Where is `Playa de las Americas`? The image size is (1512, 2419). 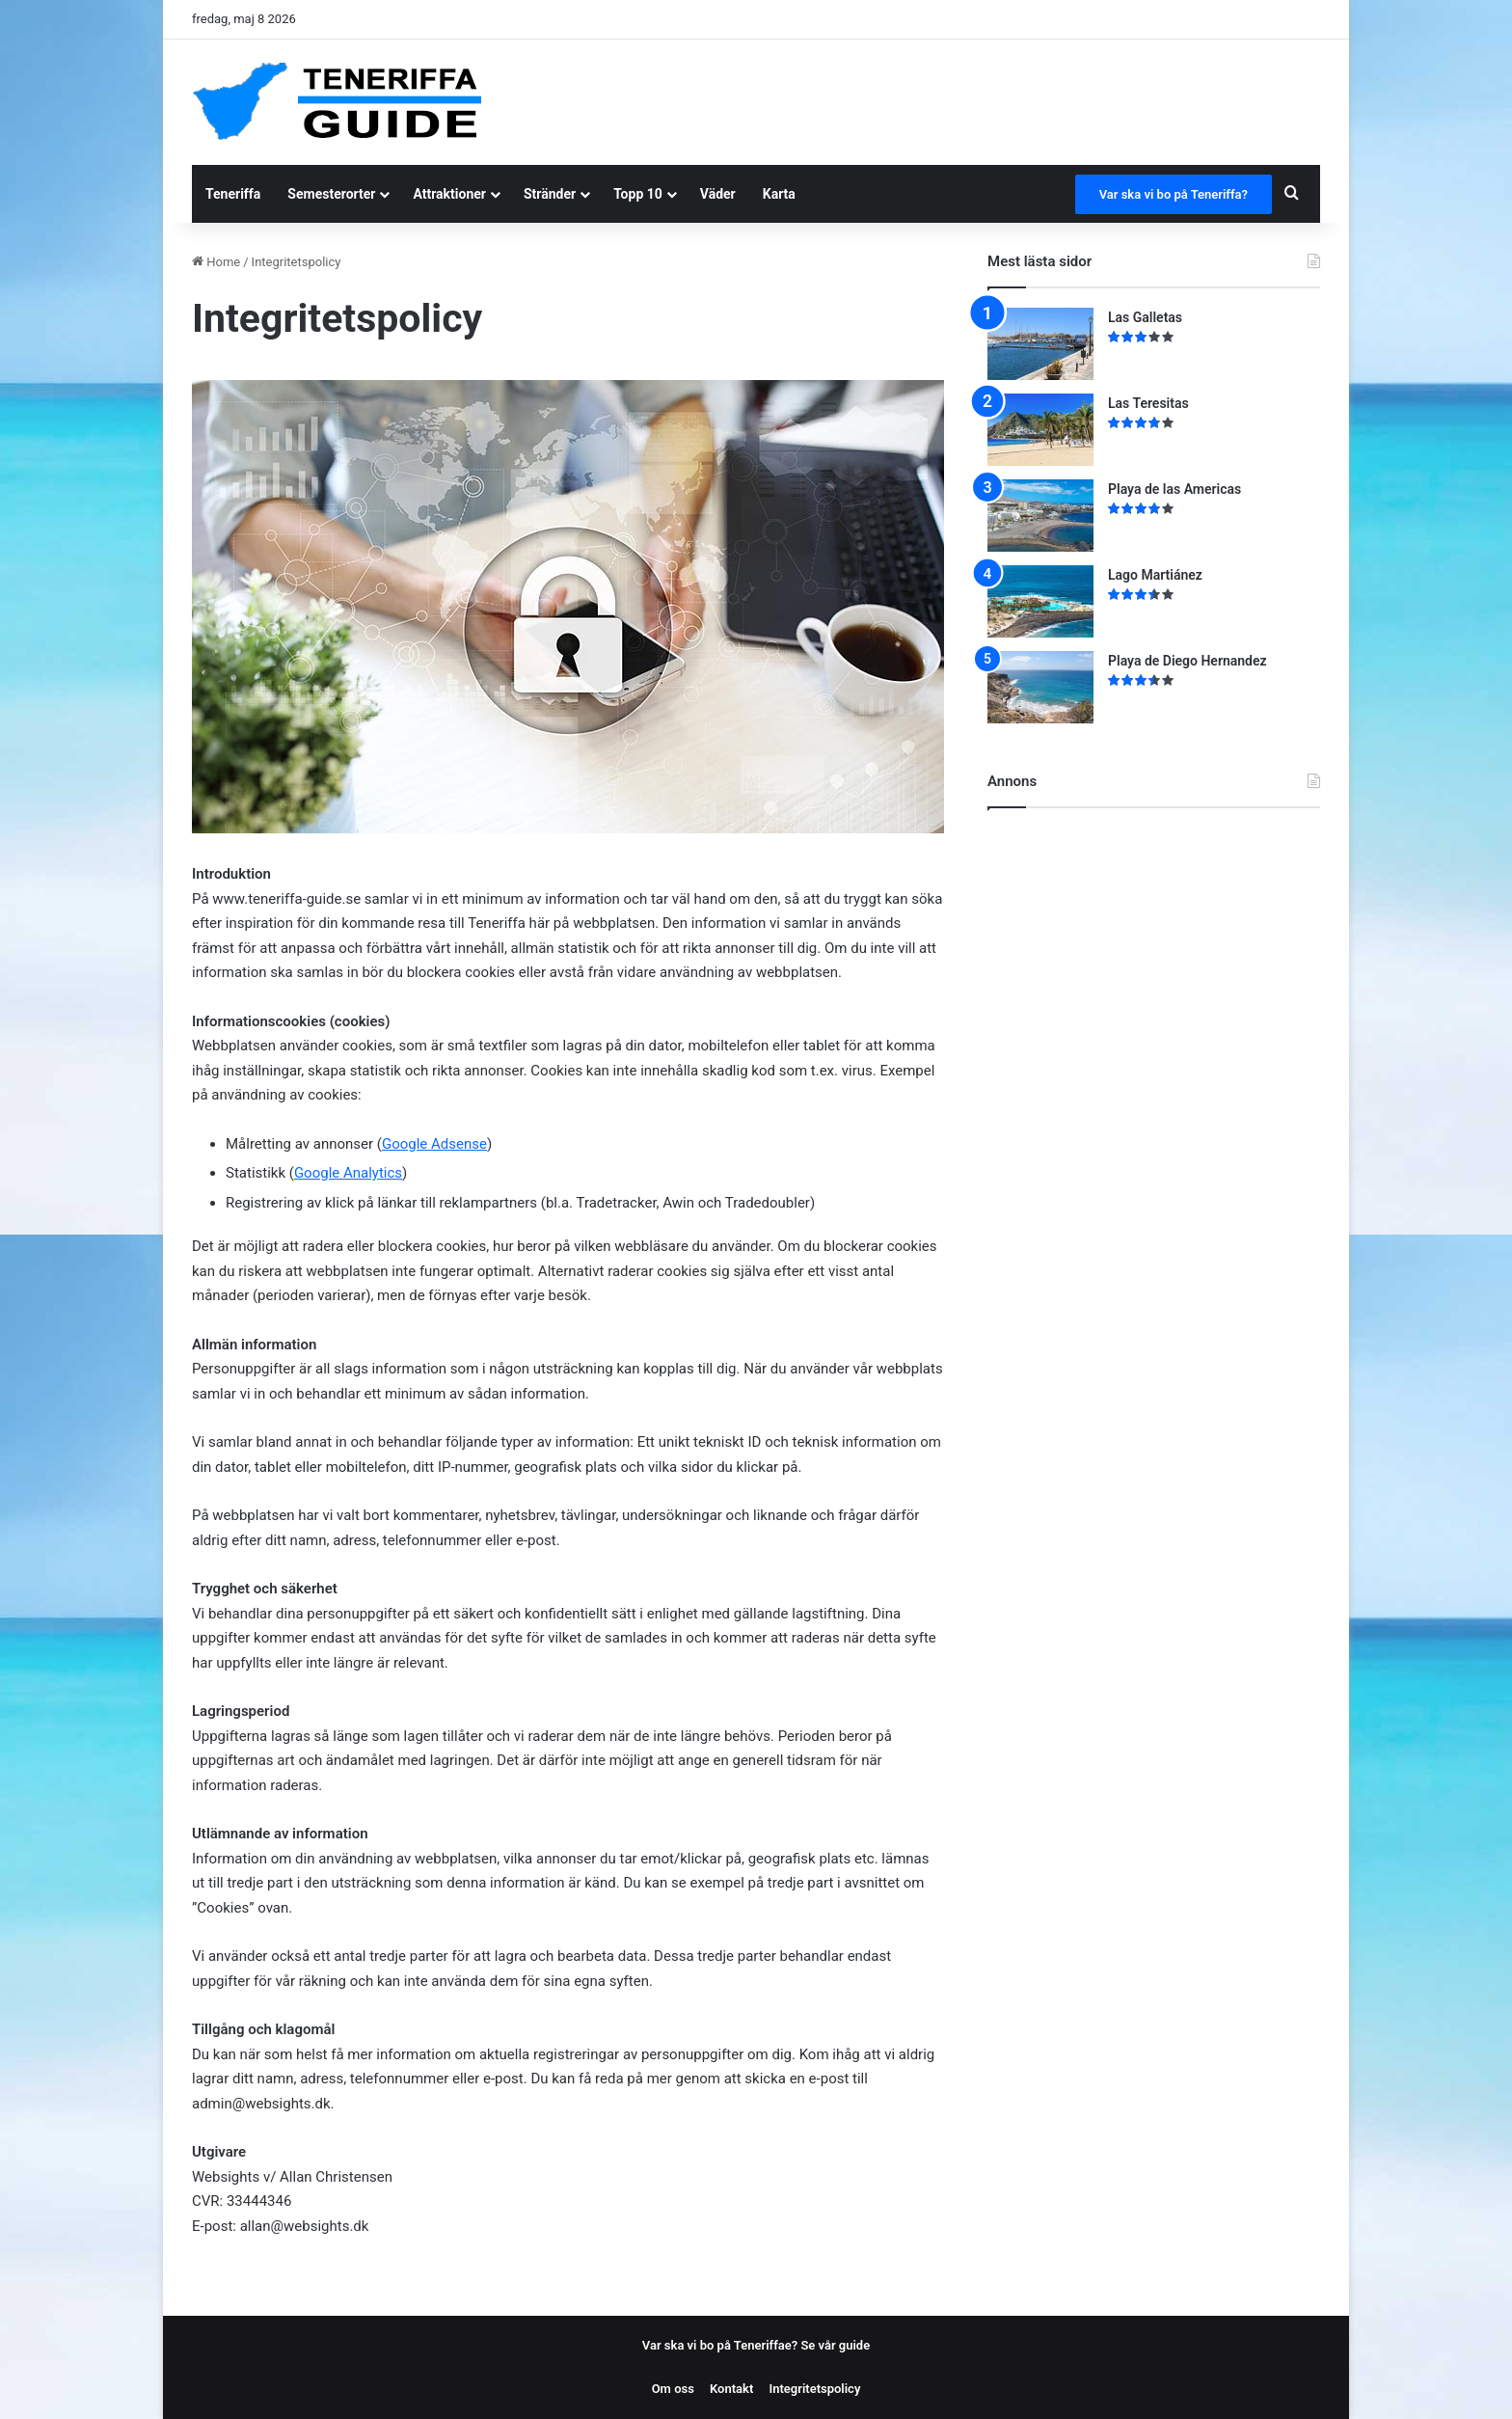 Playa de las Americas is located at coordinates (1174, 489).